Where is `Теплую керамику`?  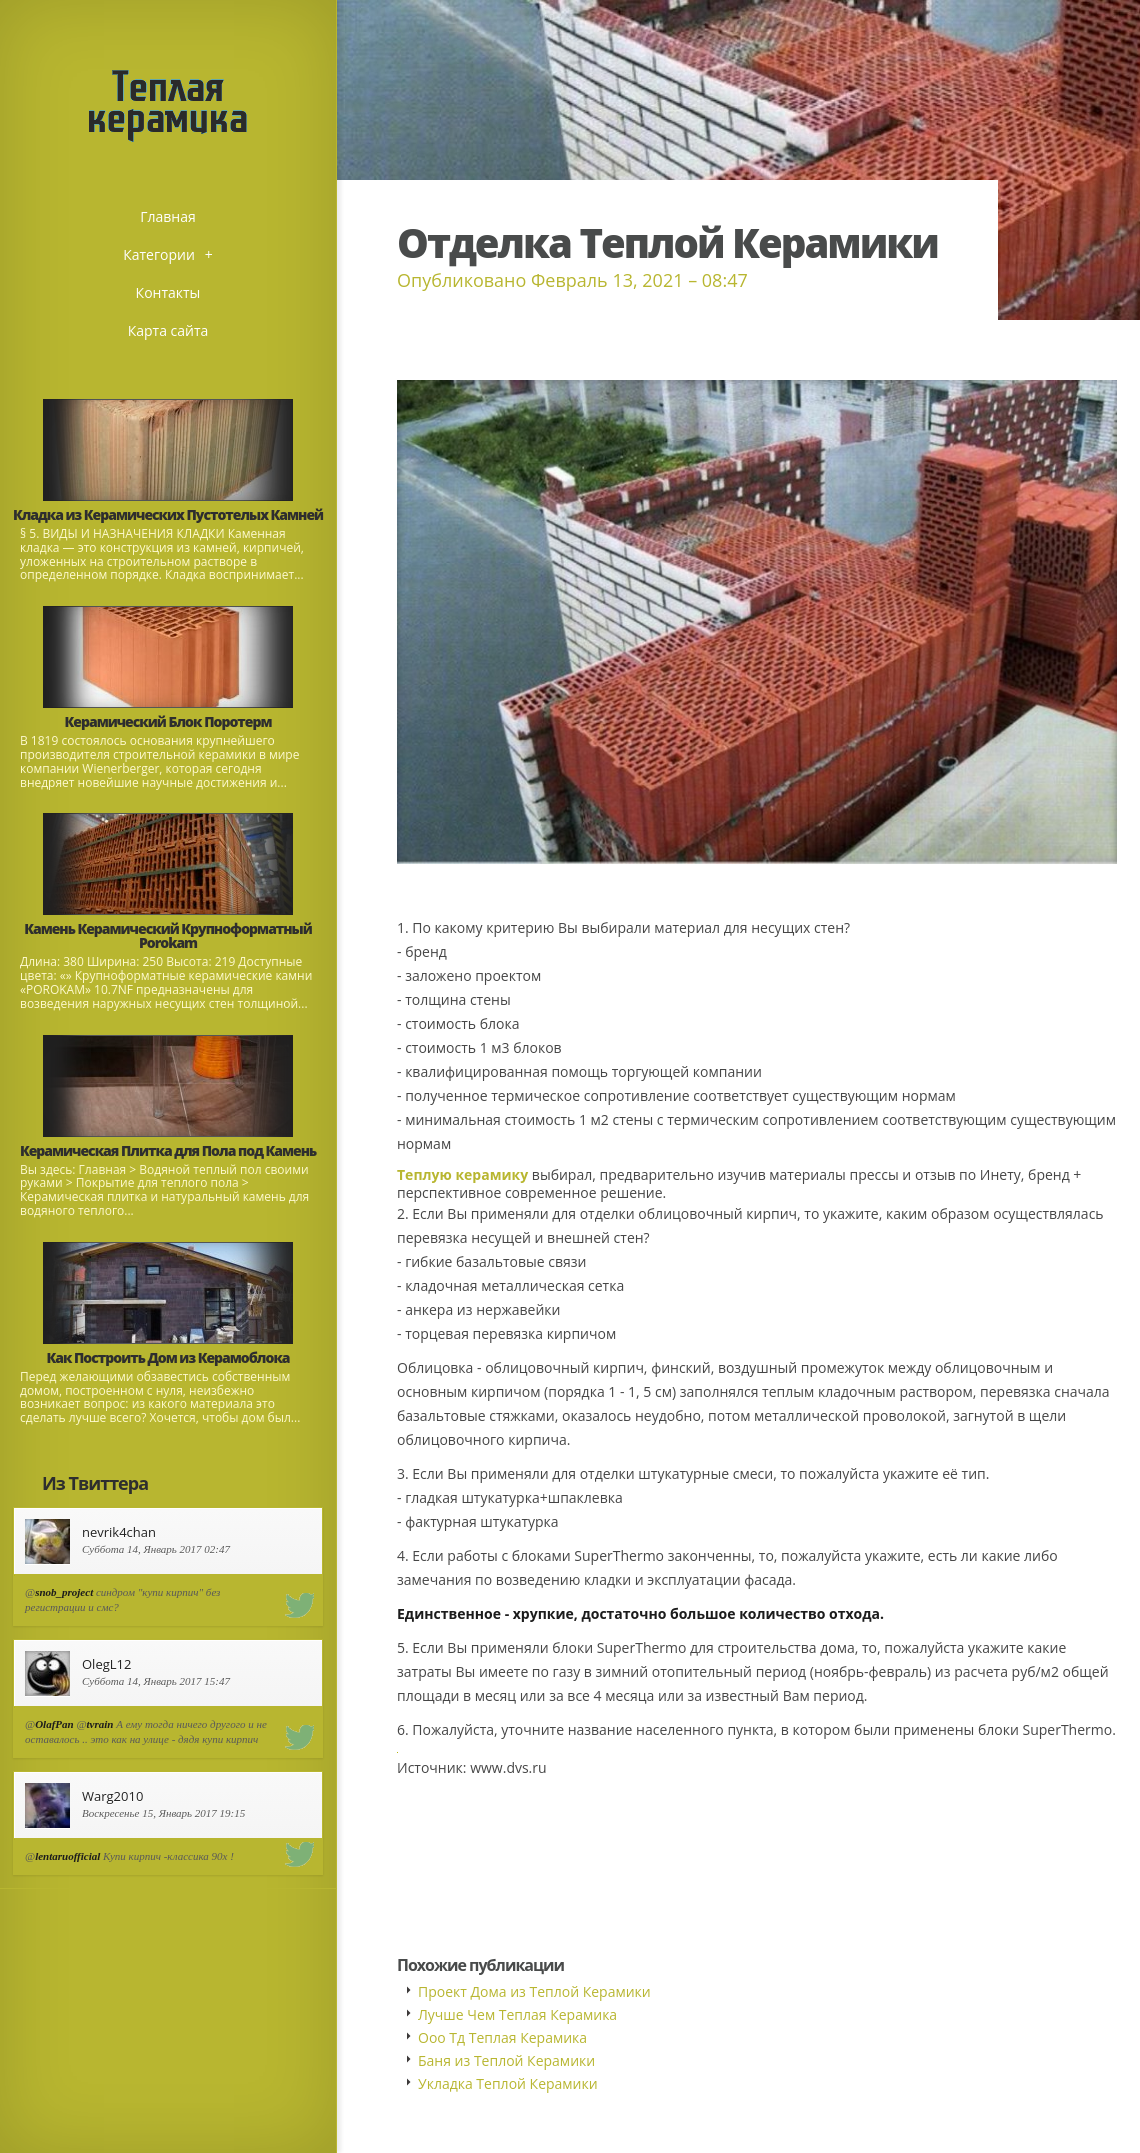
Теплую керамику is located at coordinates (462, 1174).